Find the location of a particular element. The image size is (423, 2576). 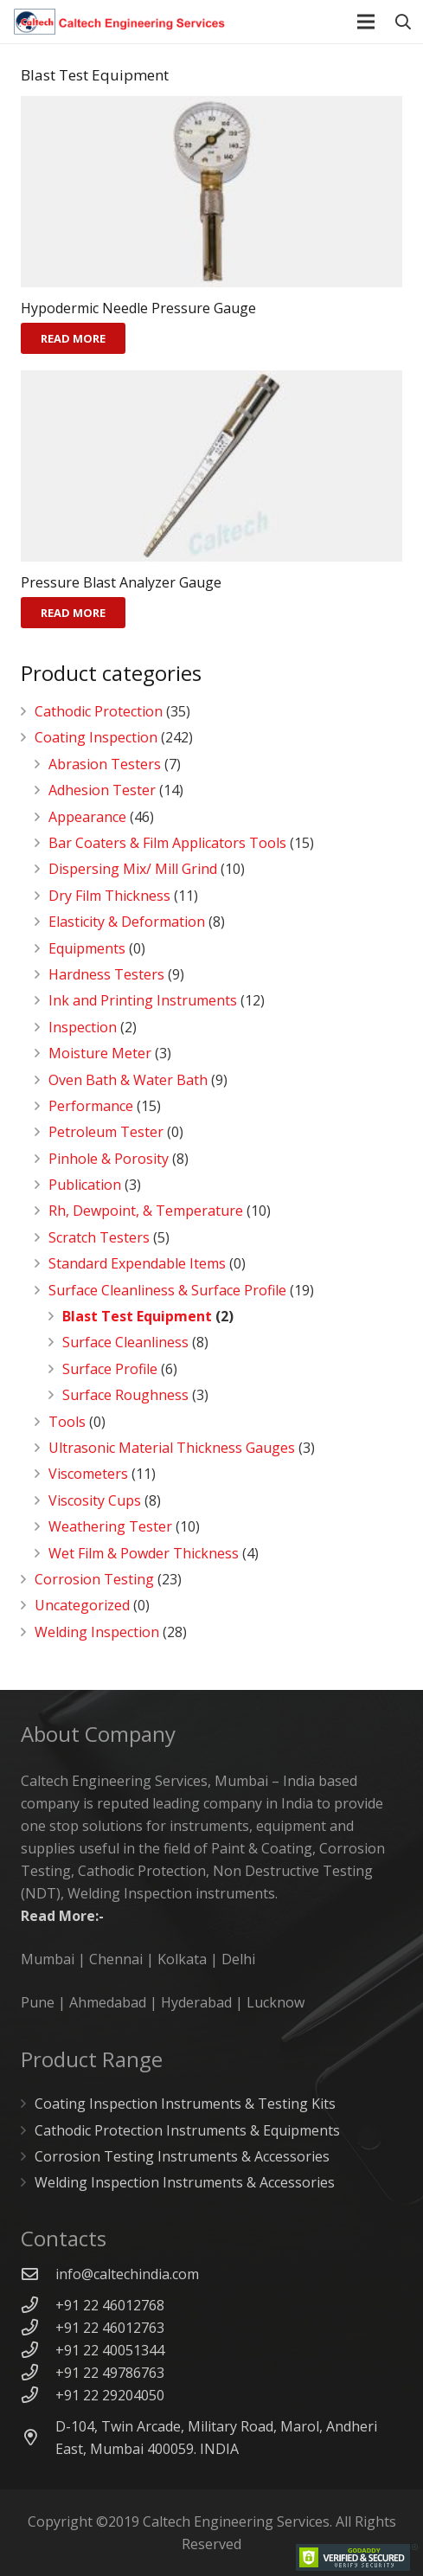

Surface Cleanliness & Surface Profile is located at coordinates (167, 1290).